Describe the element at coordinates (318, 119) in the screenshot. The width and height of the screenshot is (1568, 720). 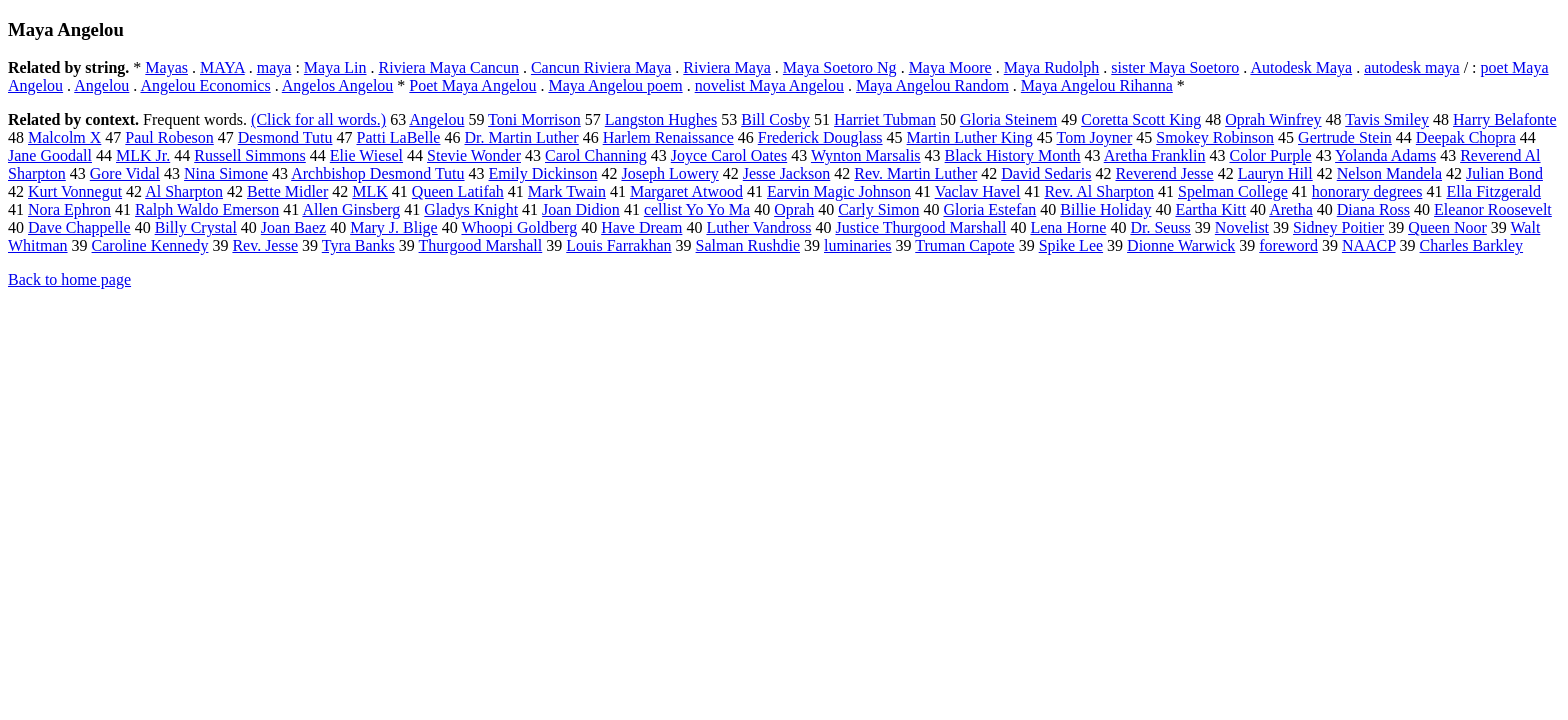
I see `(Click for all words.)` at that location.